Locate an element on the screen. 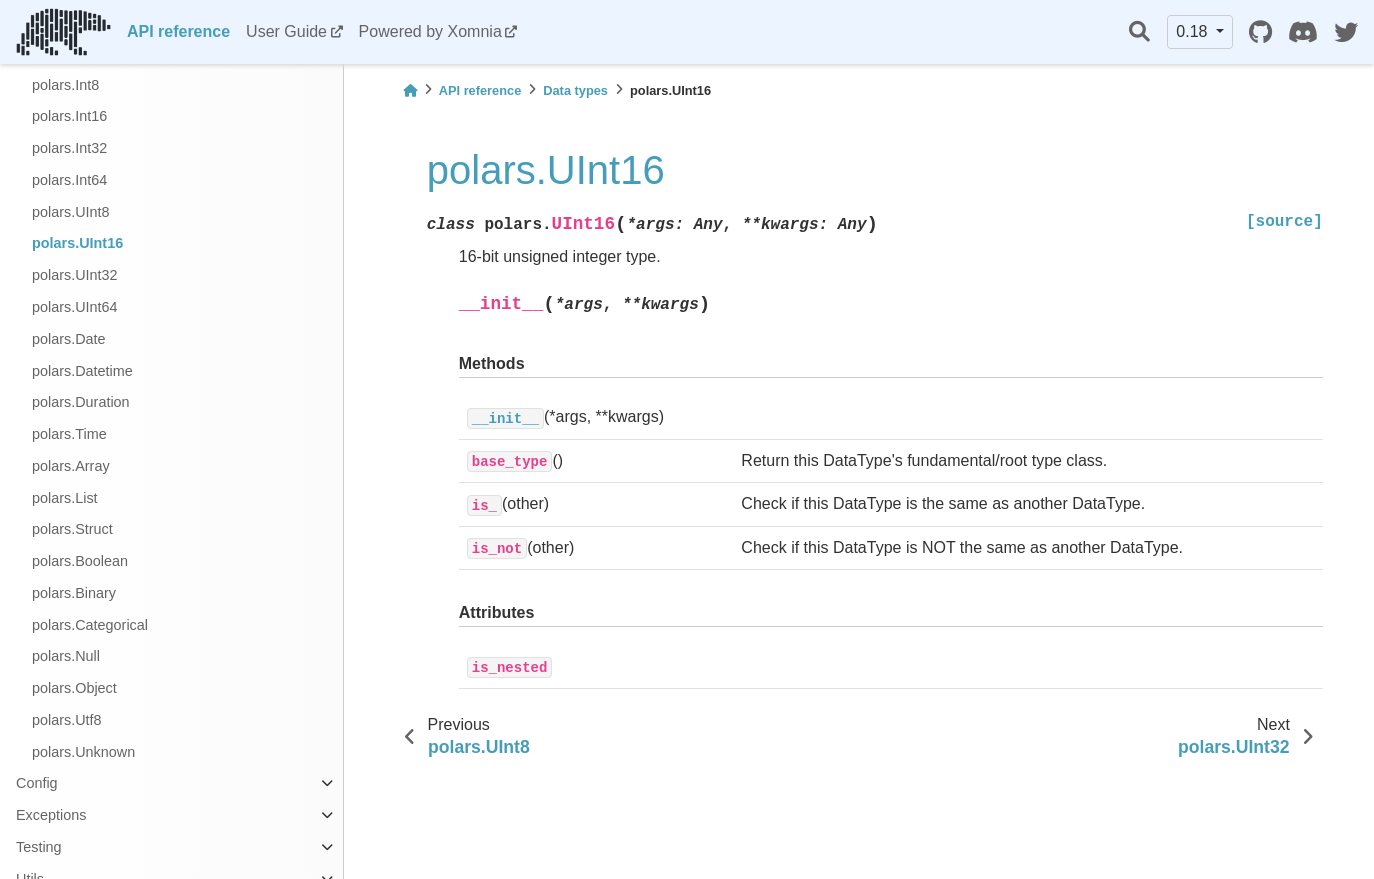 The width and height of the screenshot is (1374, 879). User Guide is located at coordinates (286, 31).